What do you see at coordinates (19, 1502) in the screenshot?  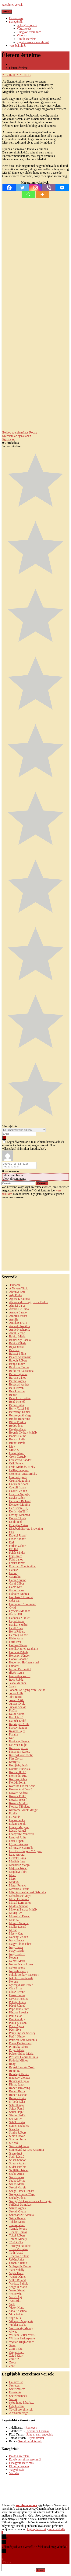 I see `Demendi Richárd` at bounding box center [19, 1502].